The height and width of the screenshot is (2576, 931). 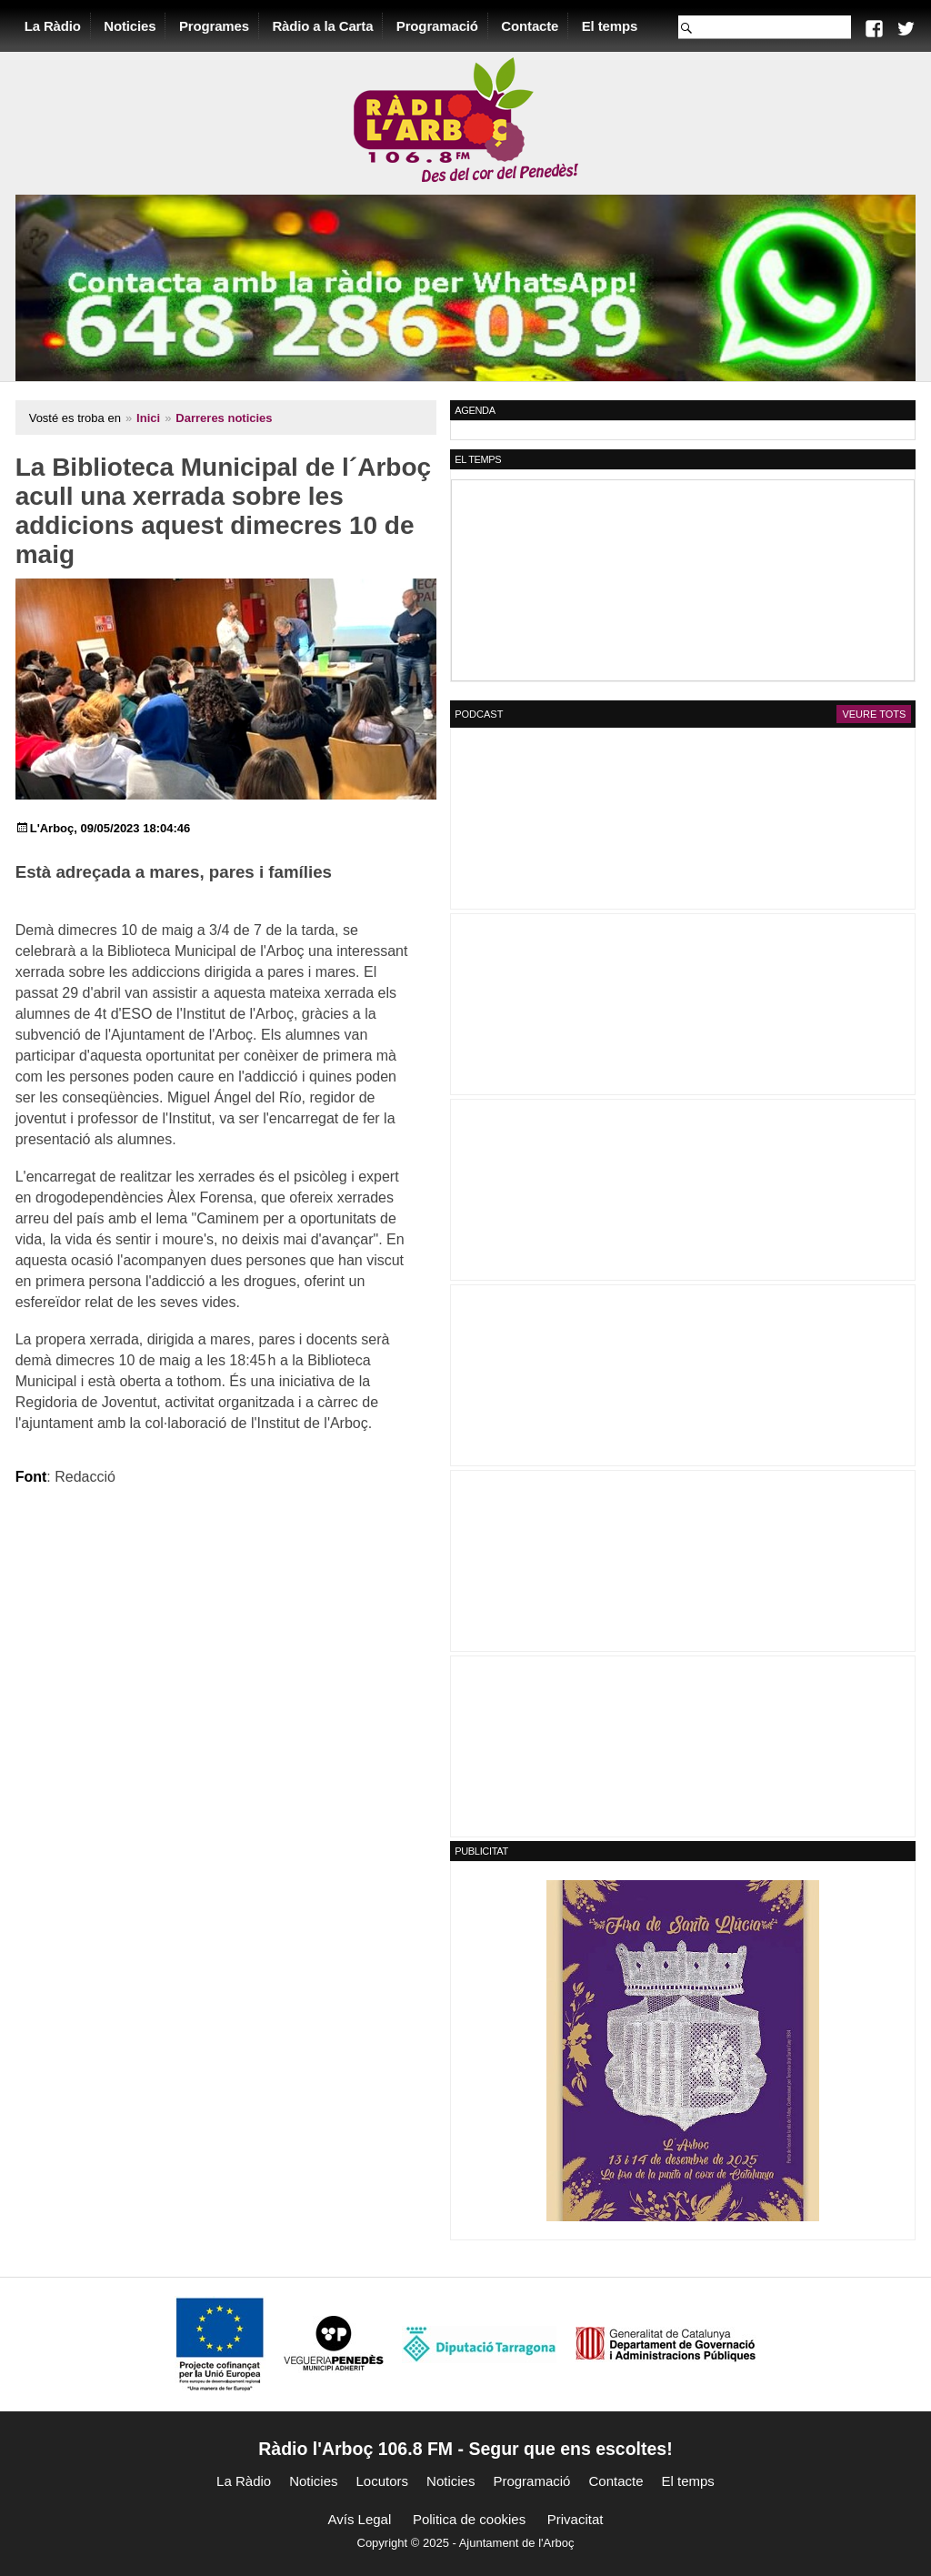 What do you see at coordinates (227, 417) in the screenshot?
I see `Darreres noticies` at bounding box center [227, 417].